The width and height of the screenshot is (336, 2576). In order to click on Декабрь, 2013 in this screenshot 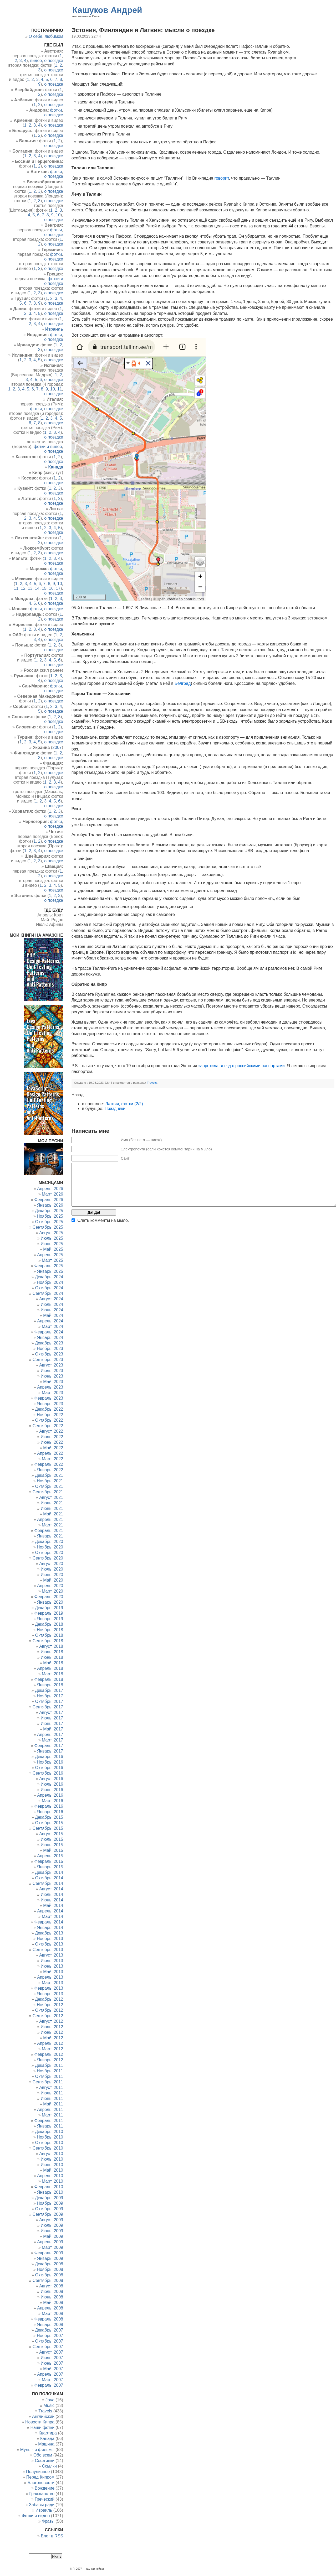, I will do `click(49, 1933)`.